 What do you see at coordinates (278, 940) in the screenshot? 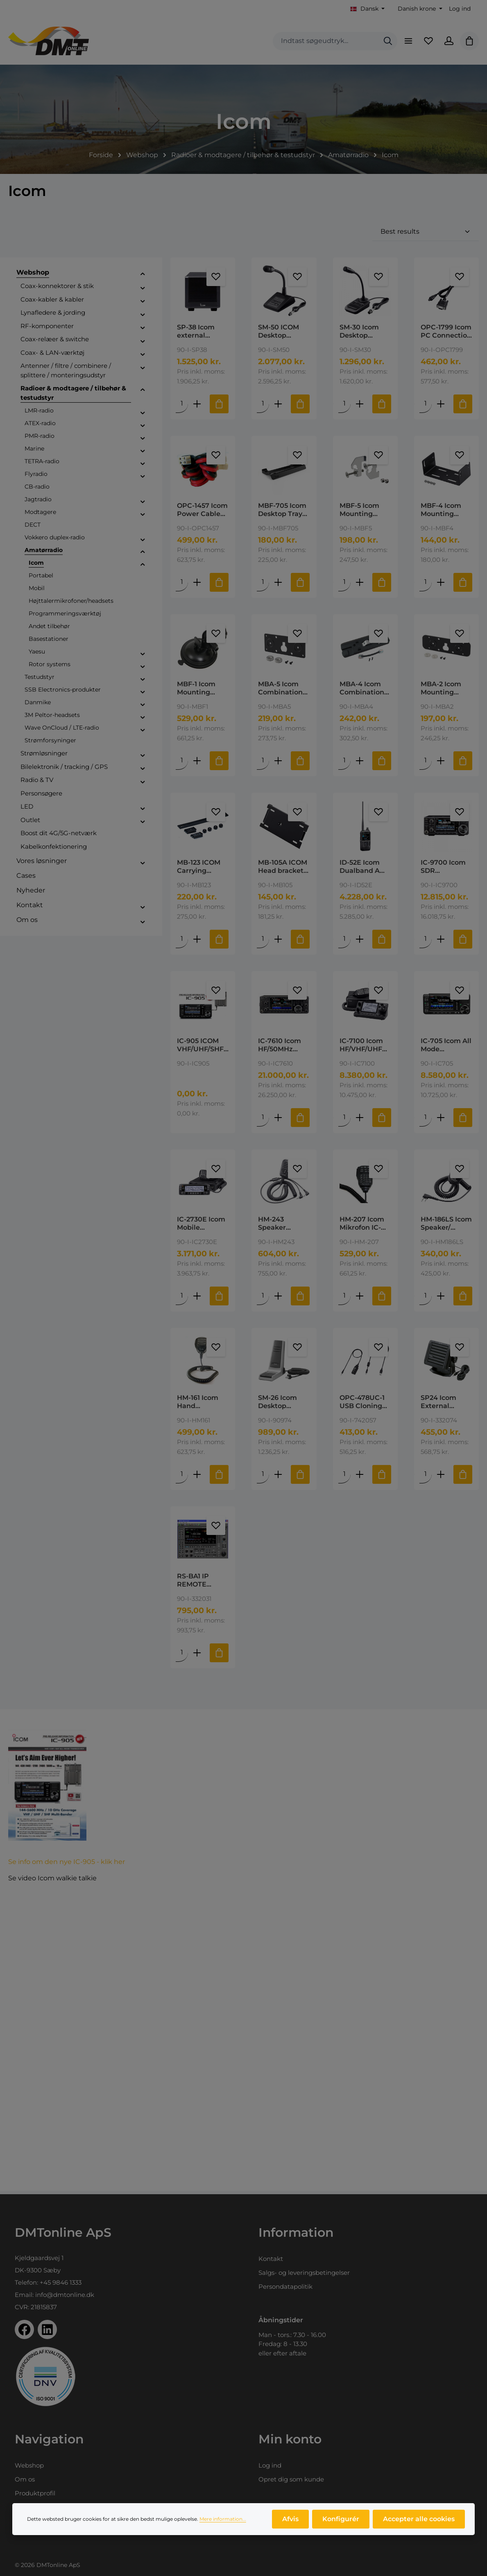
I see `[Forøg mængden af MB-105A ICOM Head bracket for IC-7000]` at bounding box center [278, 940].